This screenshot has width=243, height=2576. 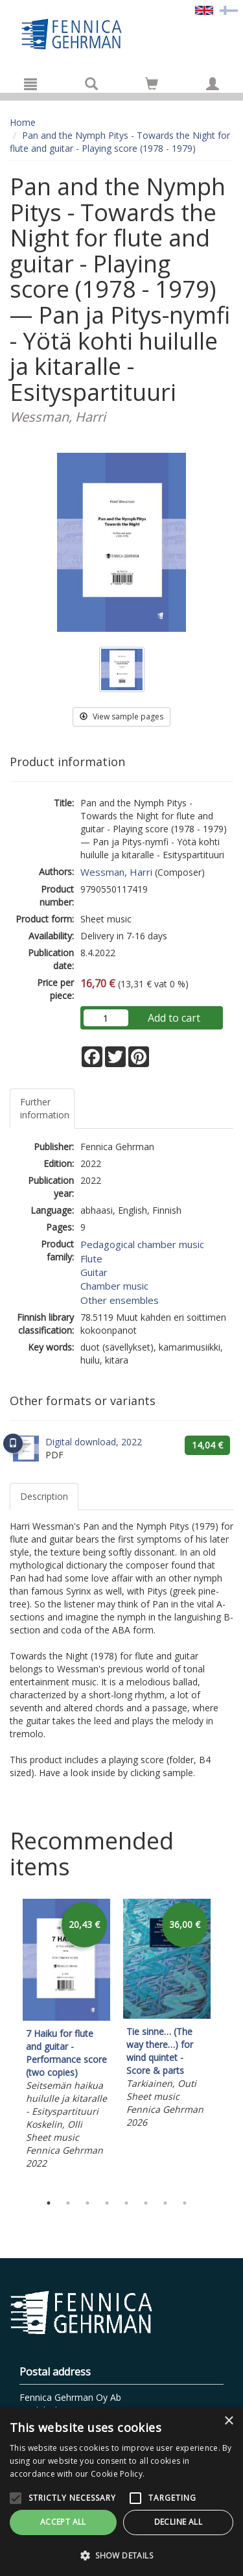 What do you see at coordinates (204, 9) in the screenshot?
I see `[Valittu kieli EN]` at bounding box center [204, 9].